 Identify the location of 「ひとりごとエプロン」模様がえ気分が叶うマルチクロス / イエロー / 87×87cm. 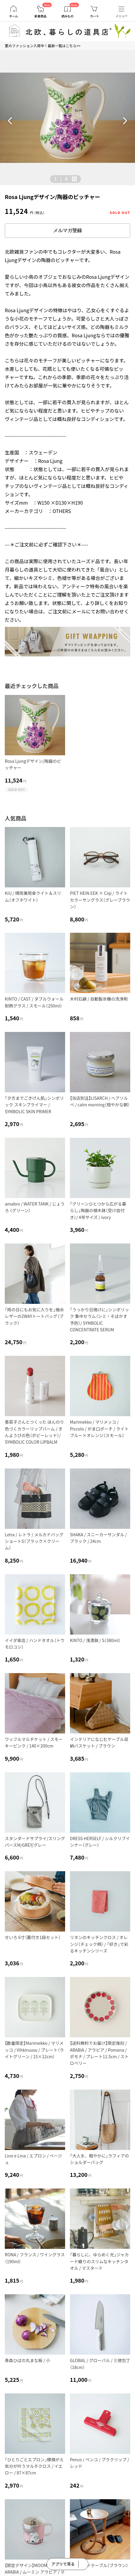
(34, 2466).